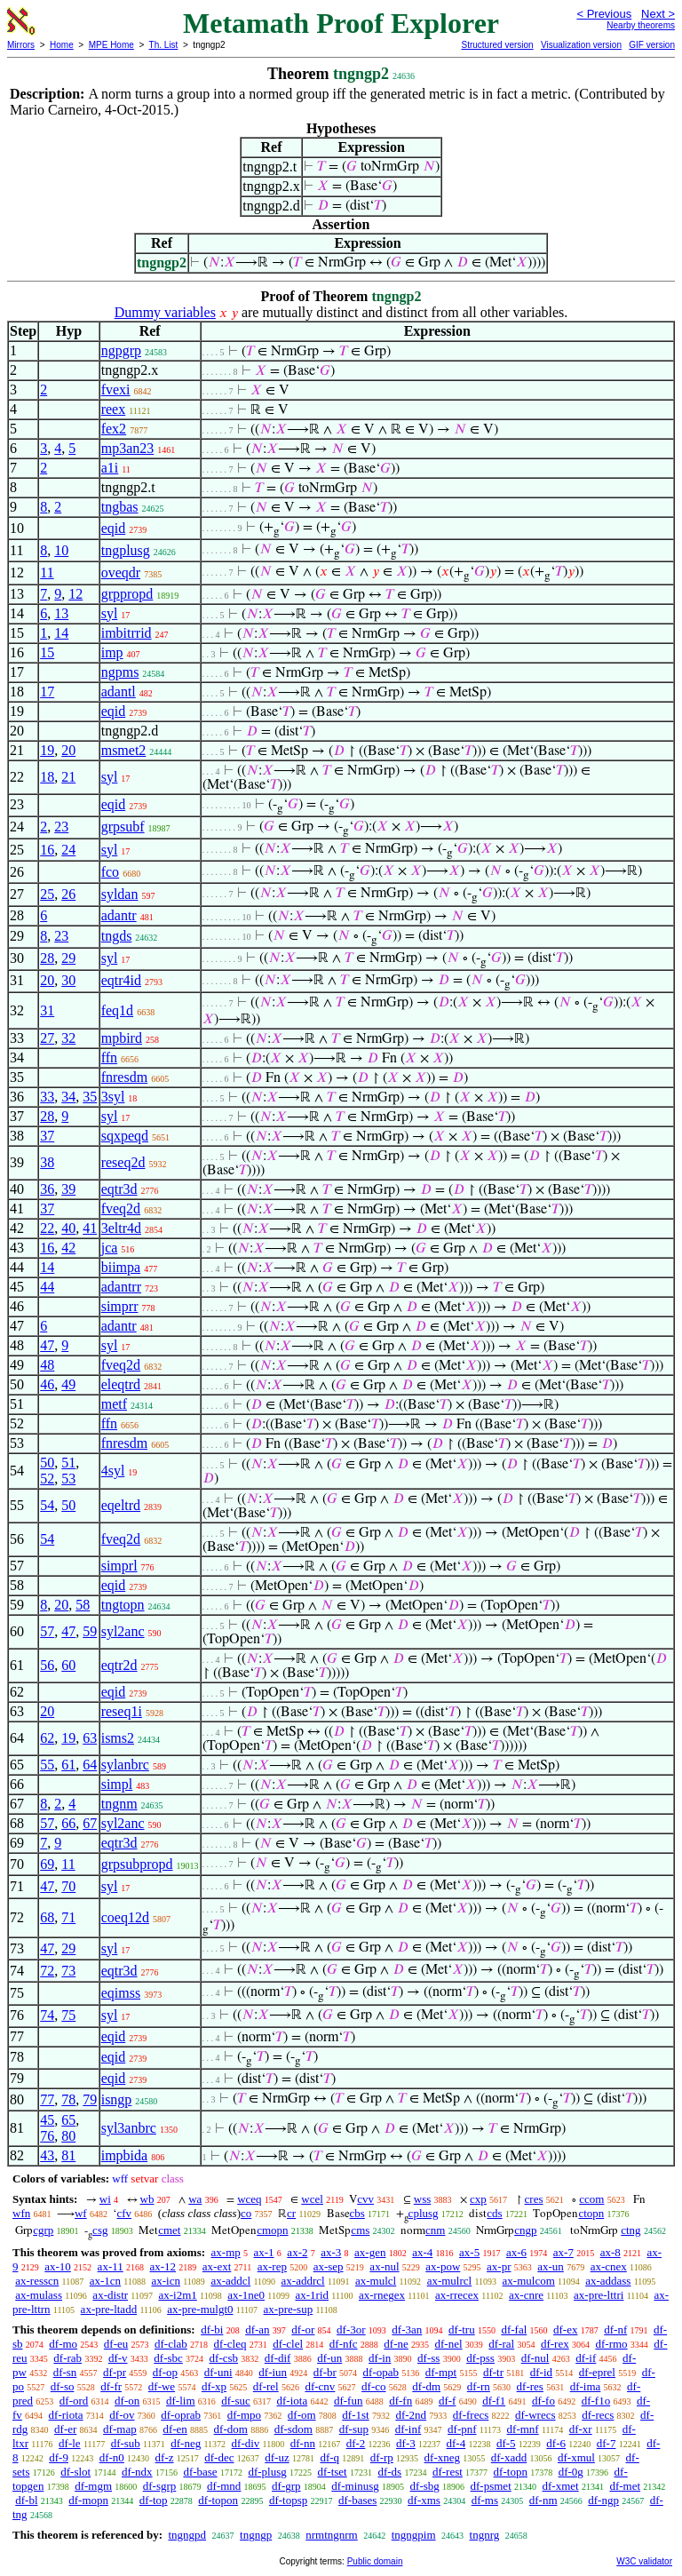 This screenshot has width=682, height=2576. What do you see at coordinates (118, 691) in the screenshot?
I see `adantl` at bounding box center [118, 691].